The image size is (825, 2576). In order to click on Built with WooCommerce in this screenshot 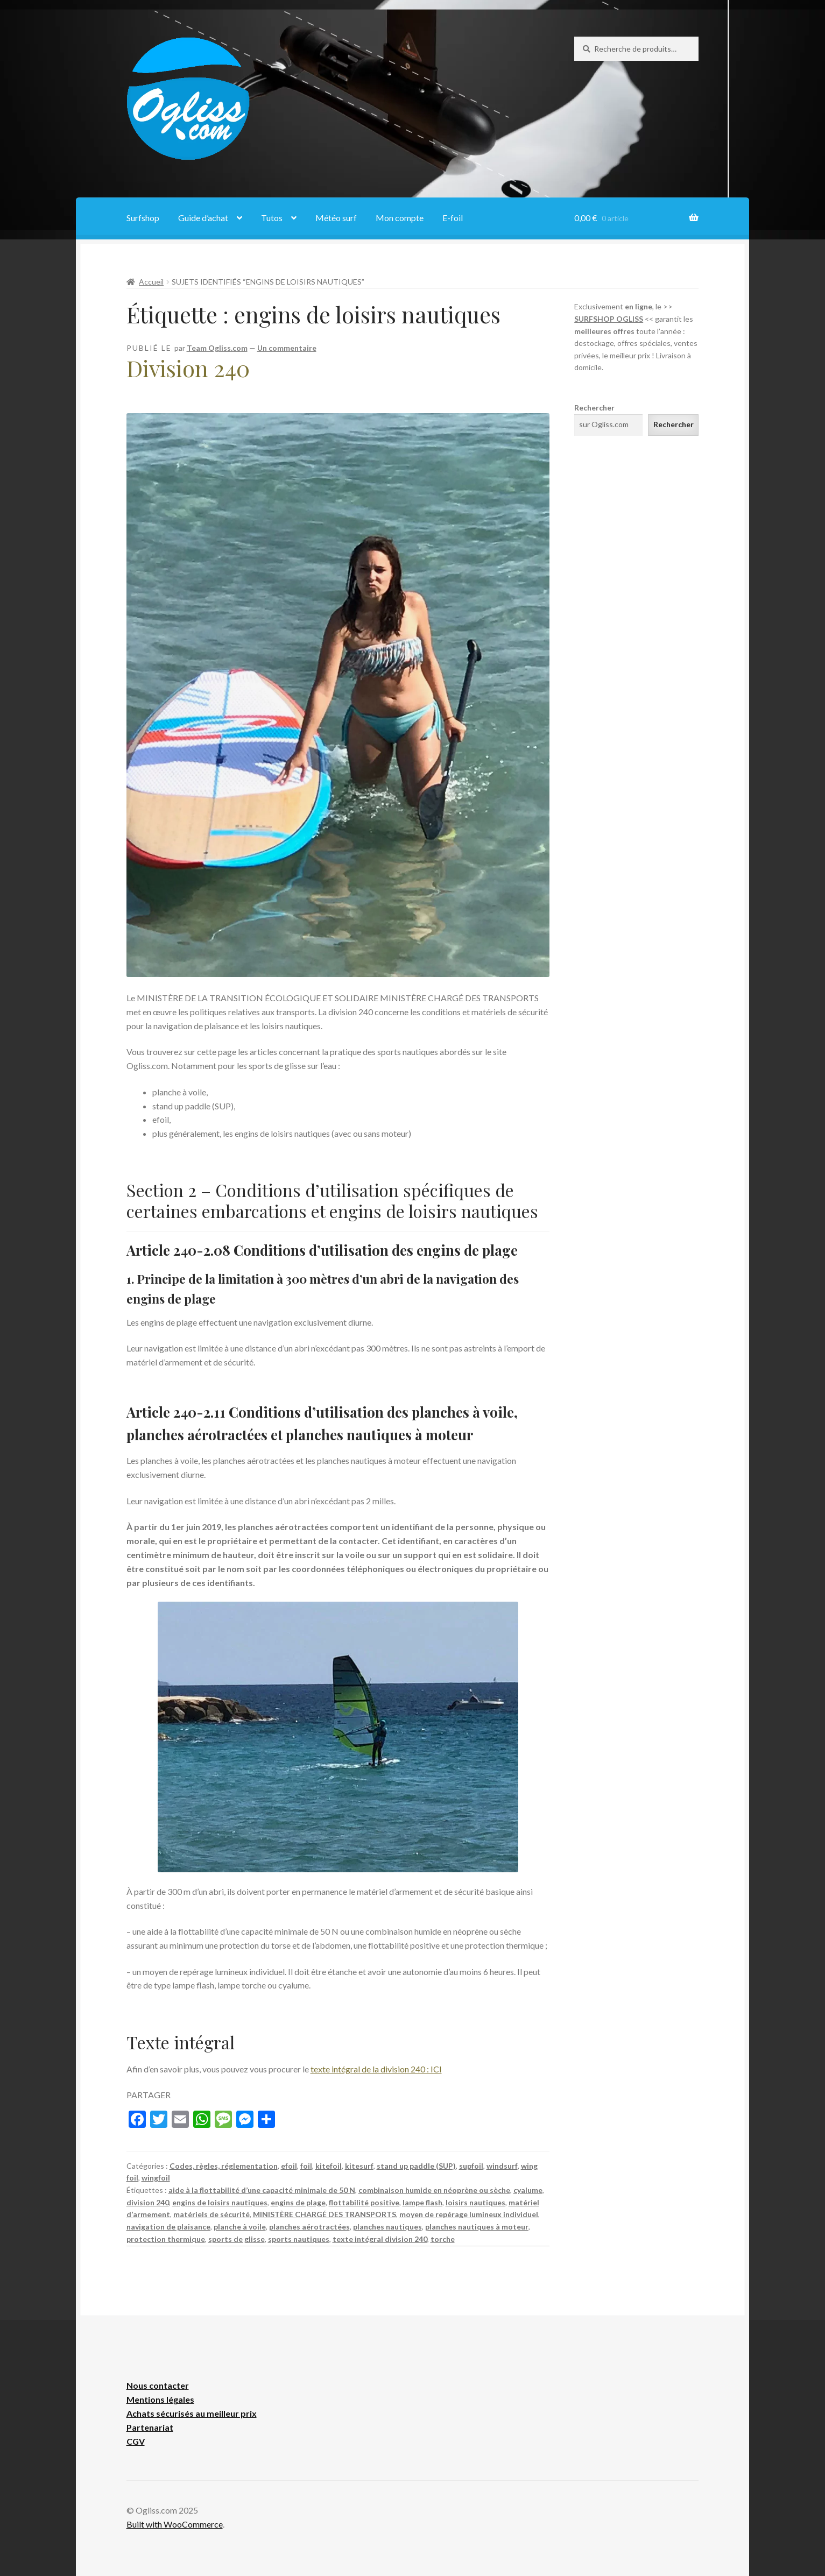, I will do `click(174, 2524)`.